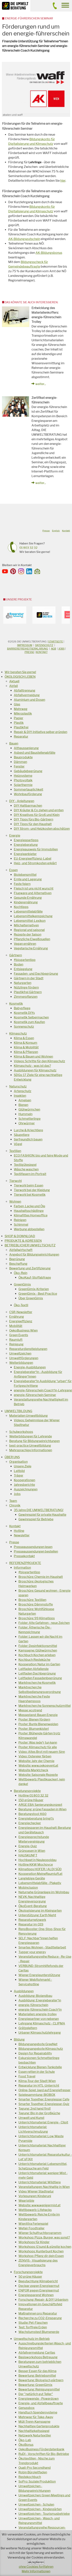 The height and width of the screenshot is (2576, 72). Describe the element at coordinates (40, 2049) in the screenshot. I see `Bildungsangebote Klimaschutz` at that location.